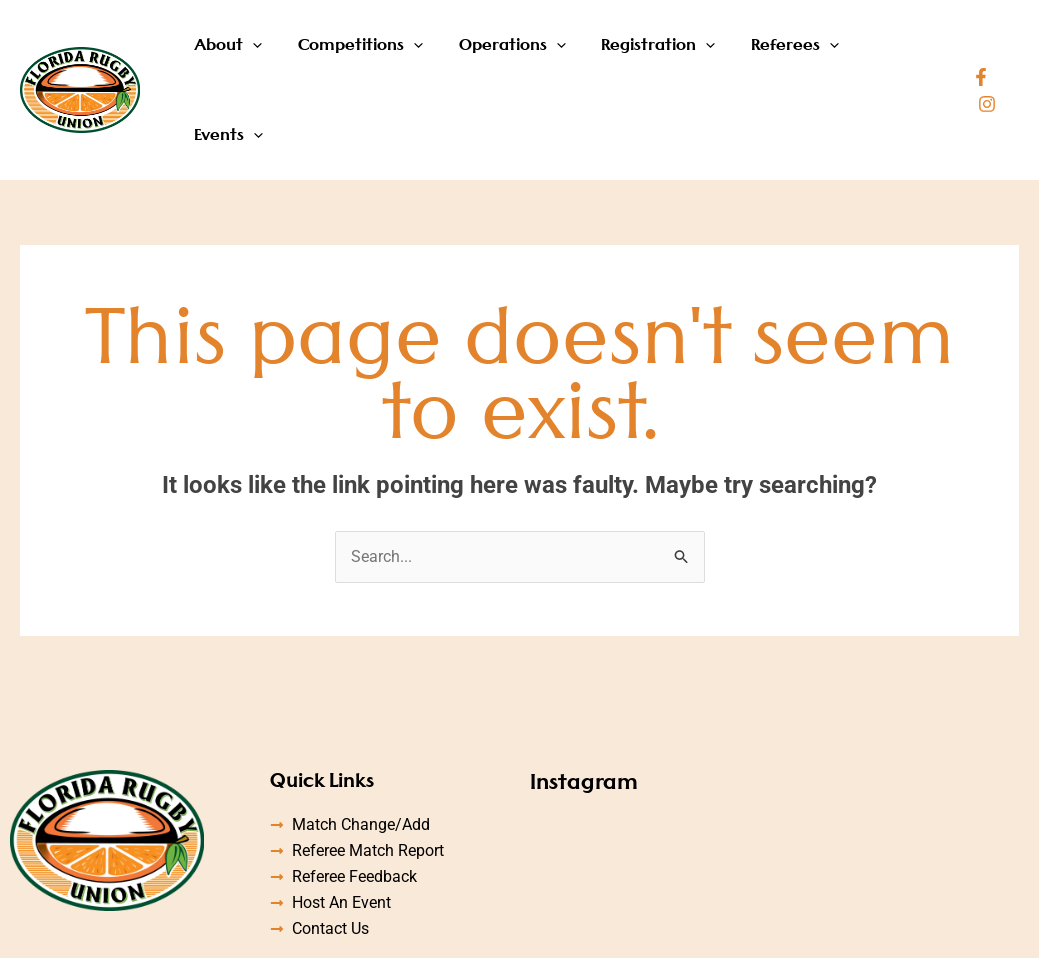 This screenshot has width=1039, height=958. I want to click on Competitions, so click(375, 48).